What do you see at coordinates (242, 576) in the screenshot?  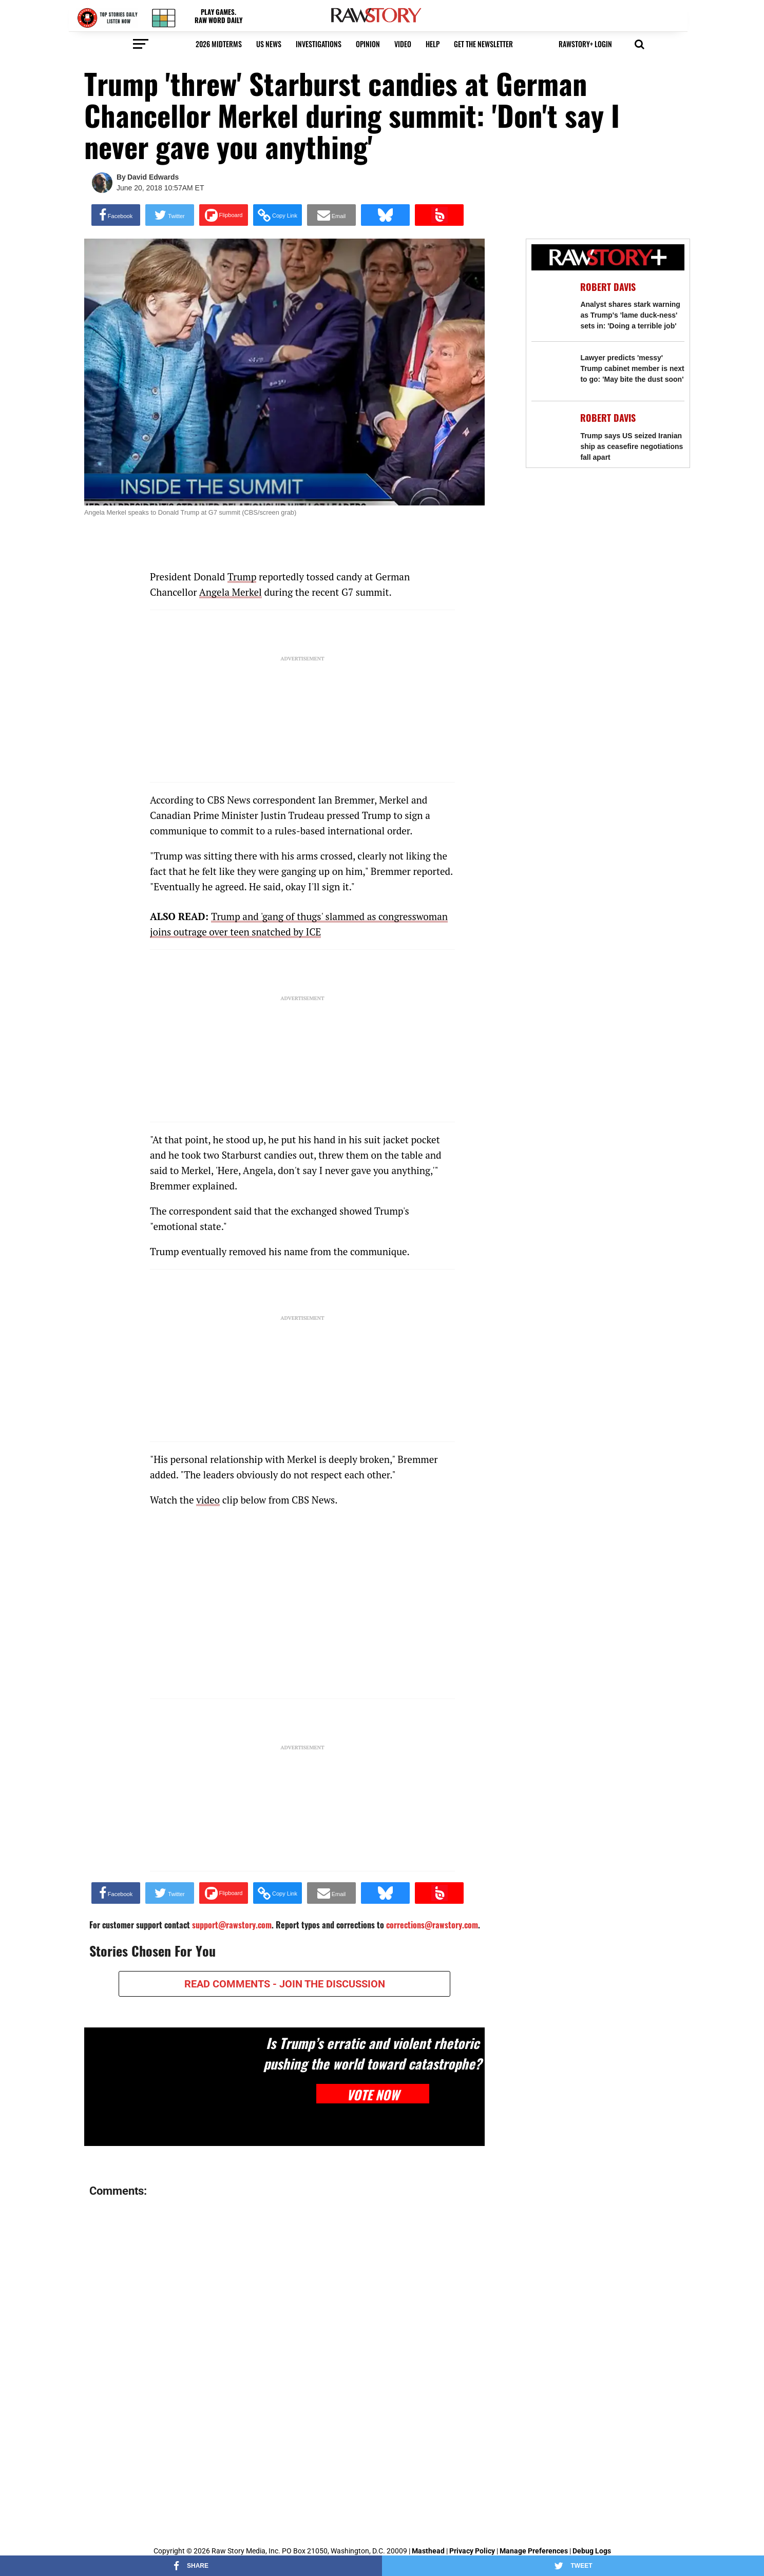 I see `Trump` at bounding box center [242, 576].